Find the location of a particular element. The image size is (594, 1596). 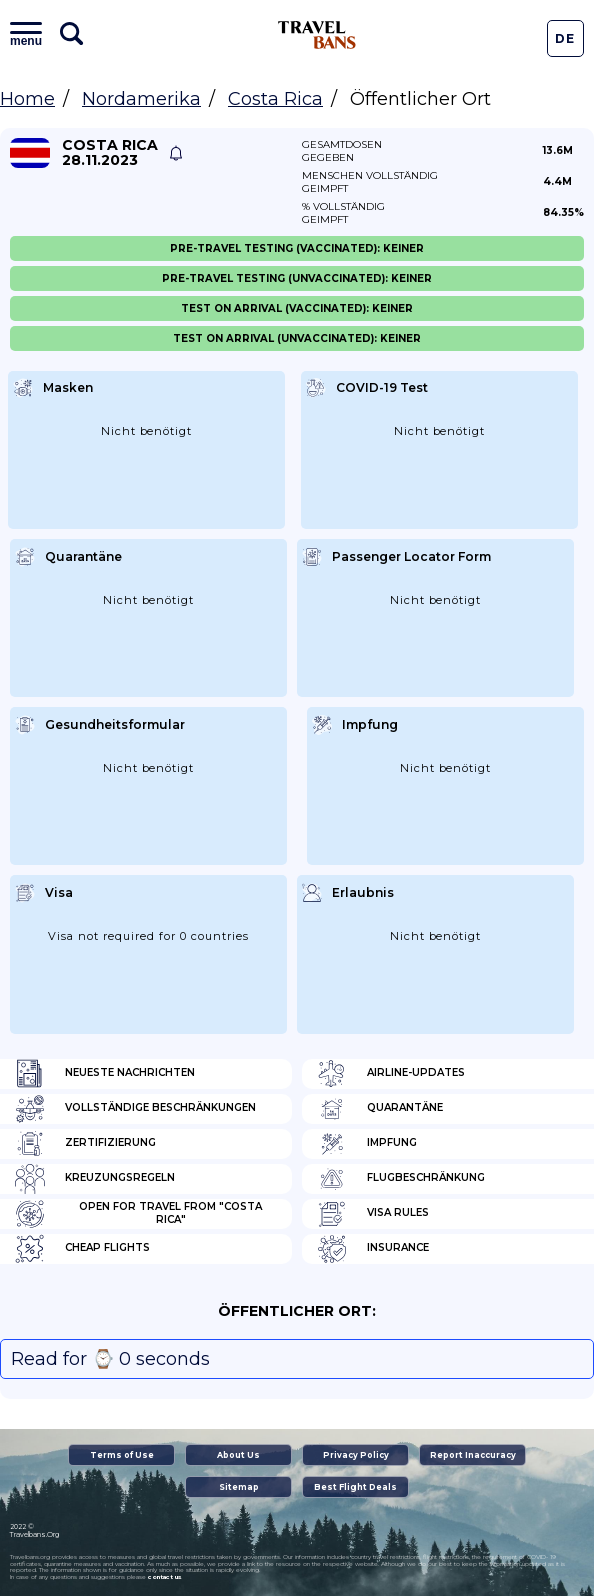

Terms of Use is located at coordinates (122, 1455).